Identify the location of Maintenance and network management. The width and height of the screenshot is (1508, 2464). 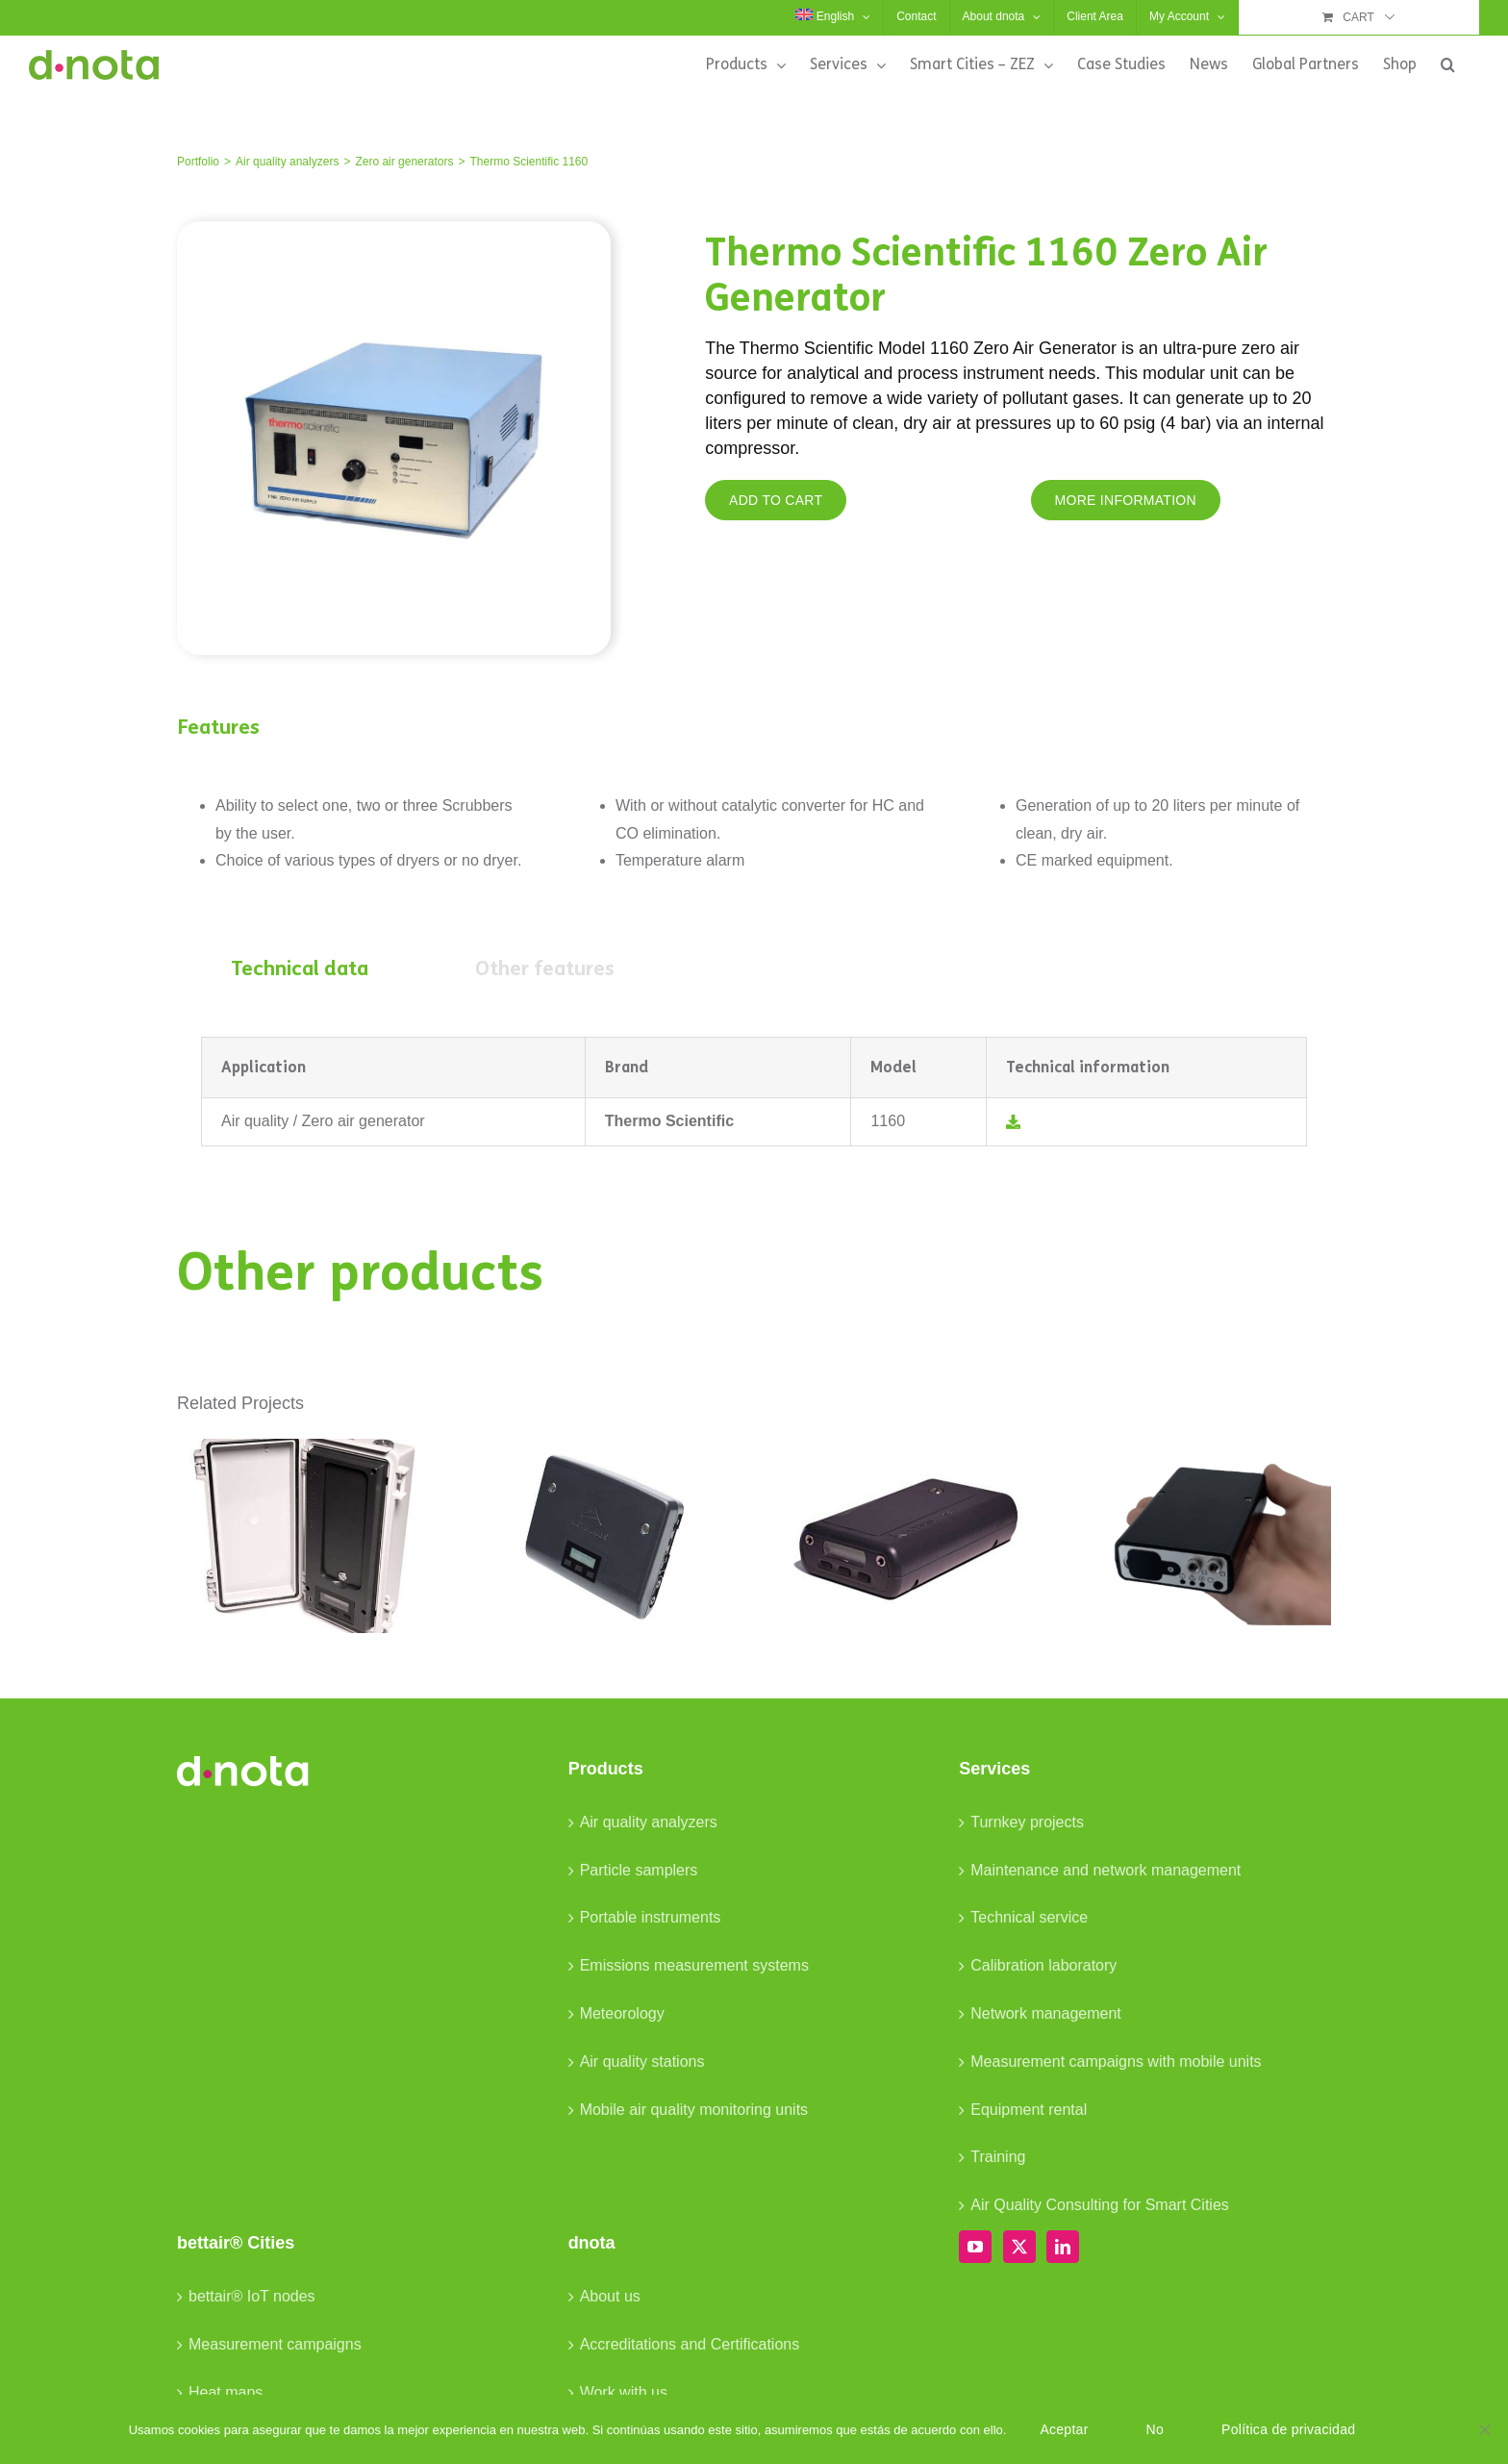
(1105, 1870).